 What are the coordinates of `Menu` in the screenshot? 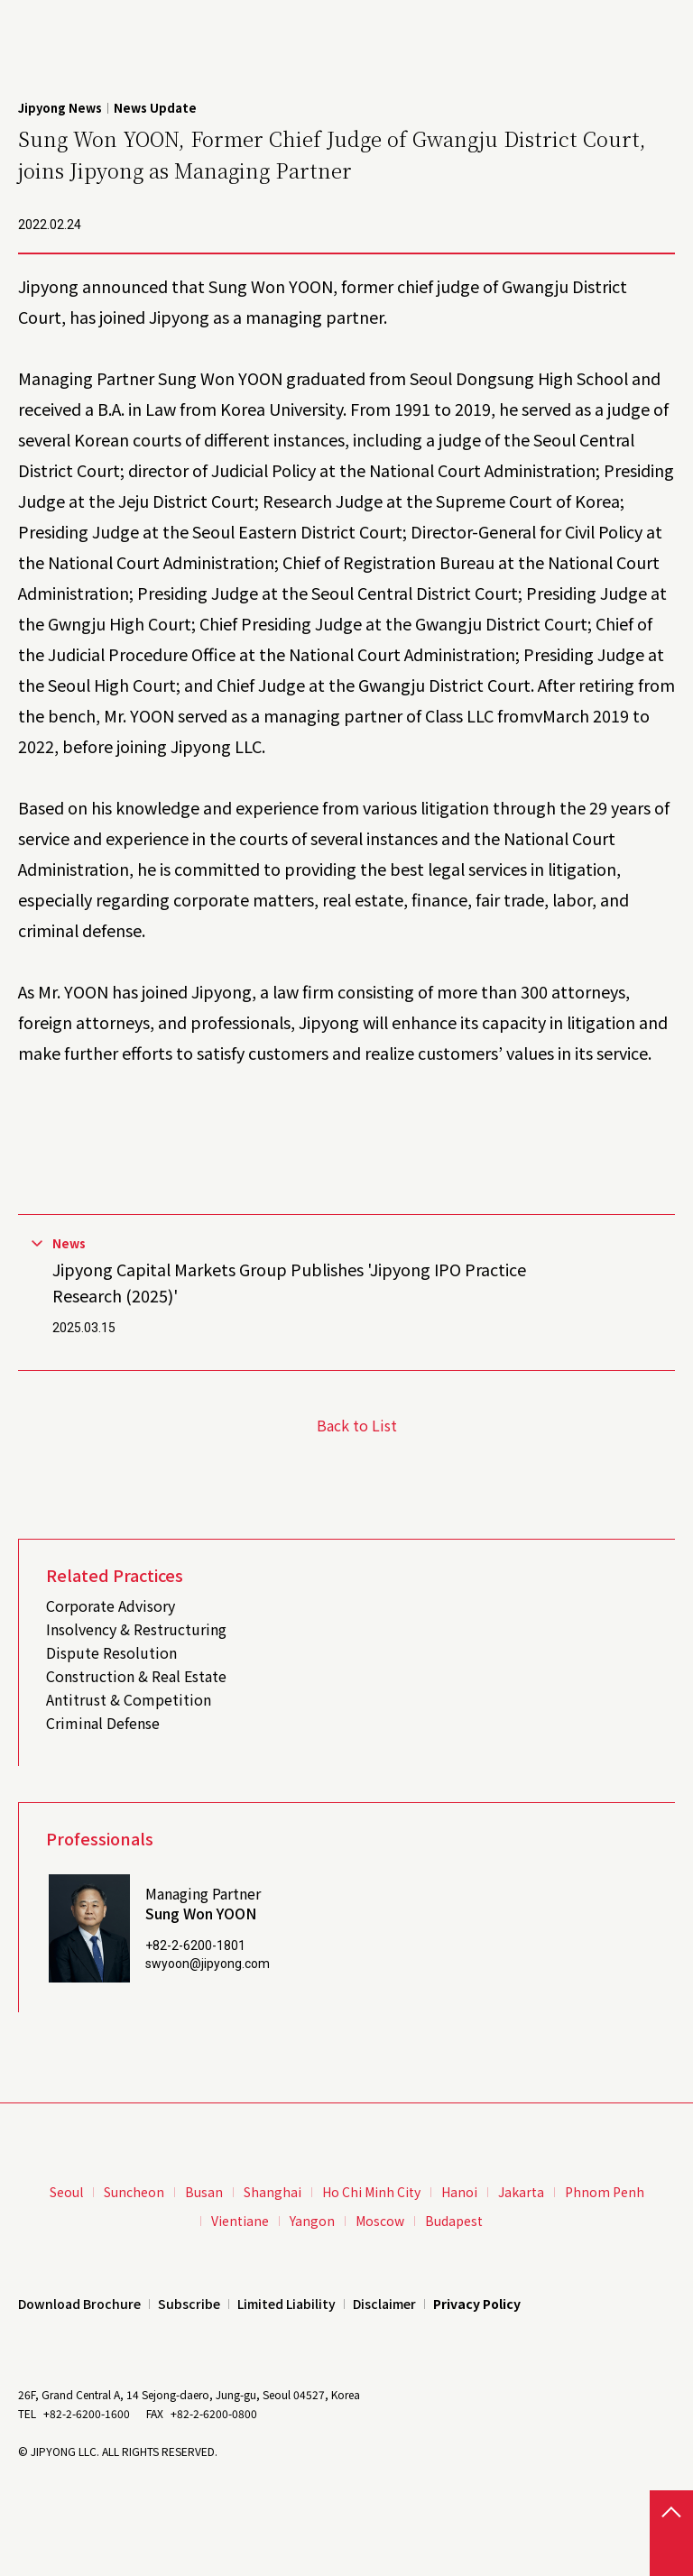 It's located at (666, 24).